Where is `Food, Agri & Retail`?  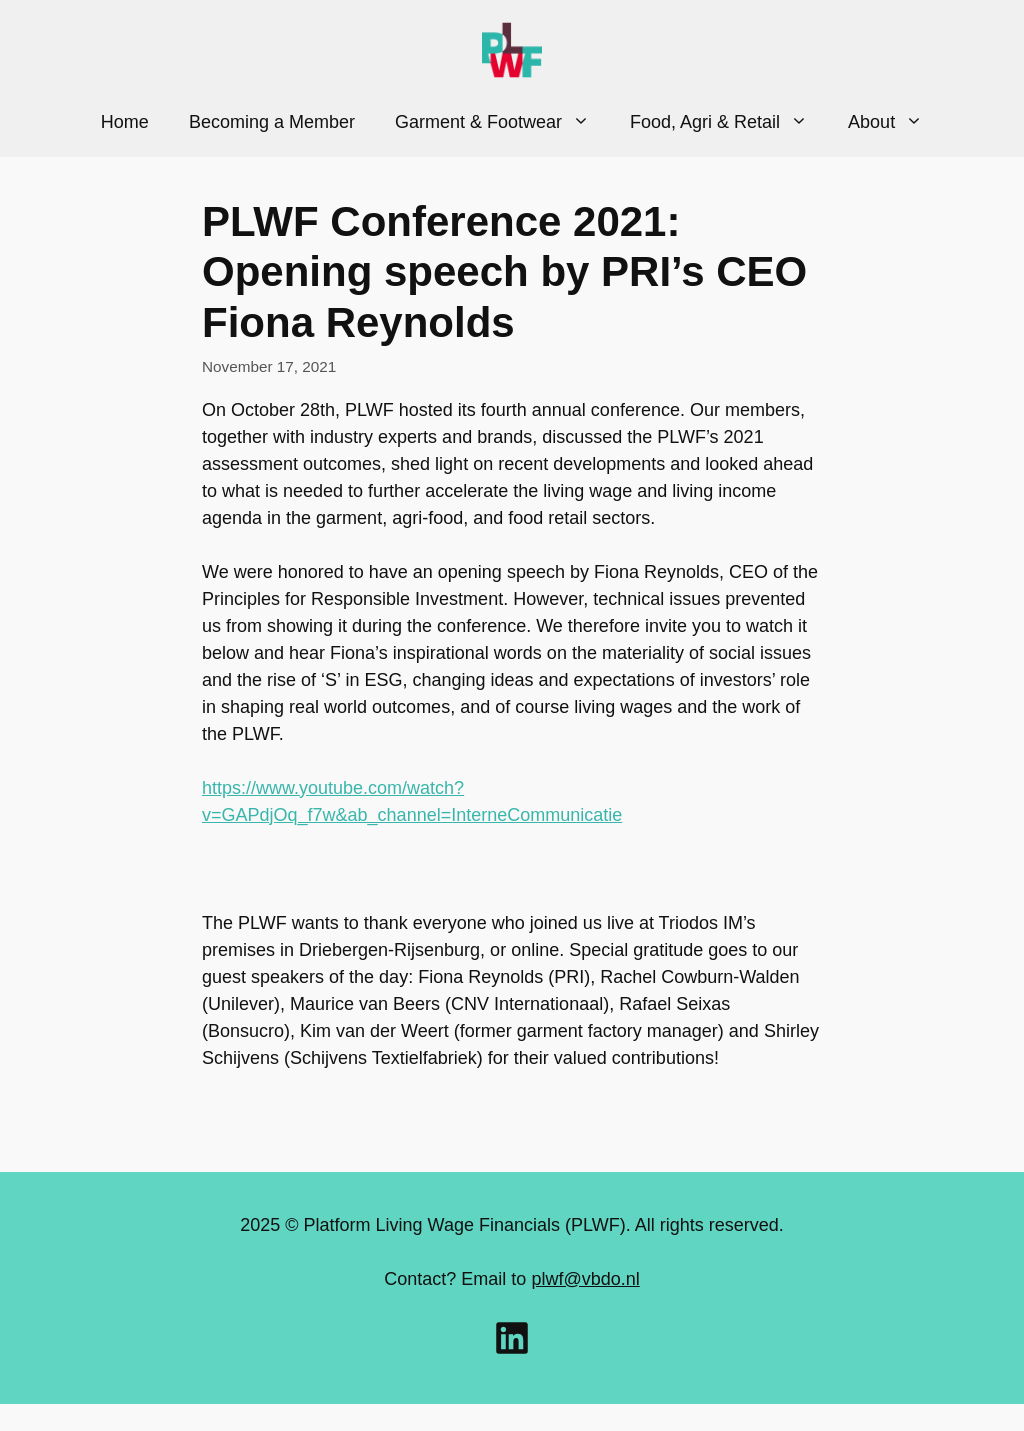 Food, Agri & Retail is located at coordinates (729, 122).